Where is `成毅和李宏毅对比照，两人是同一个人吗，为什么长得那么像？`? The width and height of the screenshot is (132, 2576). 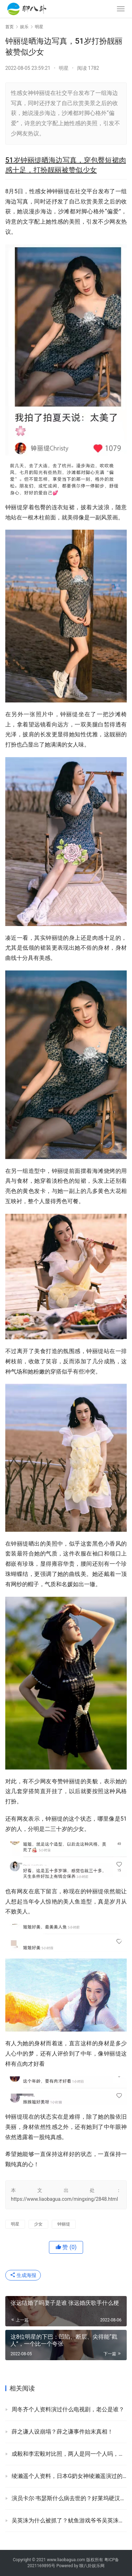 成毅和李宏毅对比照，两人是同一个人吗，为什么长得那么像？ is located at coordinates (69, 2453).